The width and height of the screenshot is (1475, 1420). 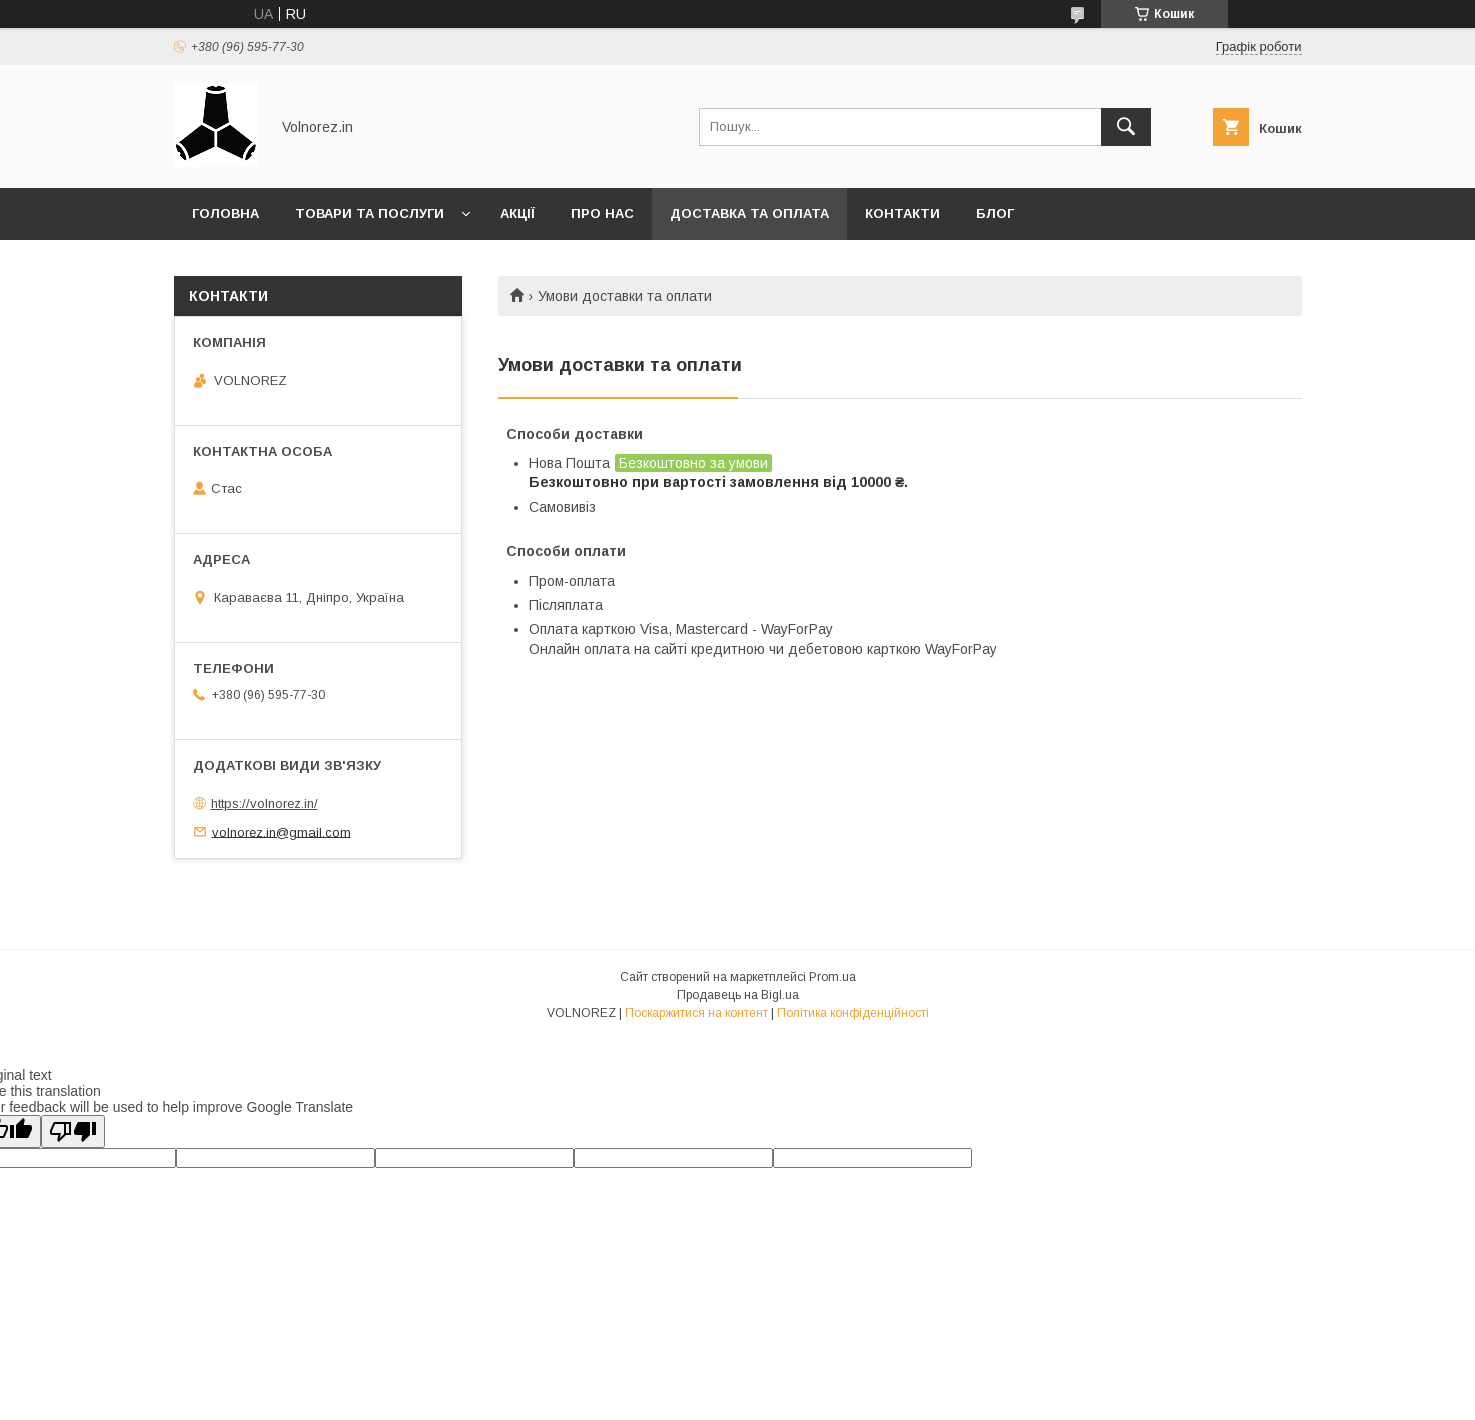 What do you see at coordinates (73, 1131) in the screenshot?
I see `[Poor translation]` at bounding box center [73, 1131].